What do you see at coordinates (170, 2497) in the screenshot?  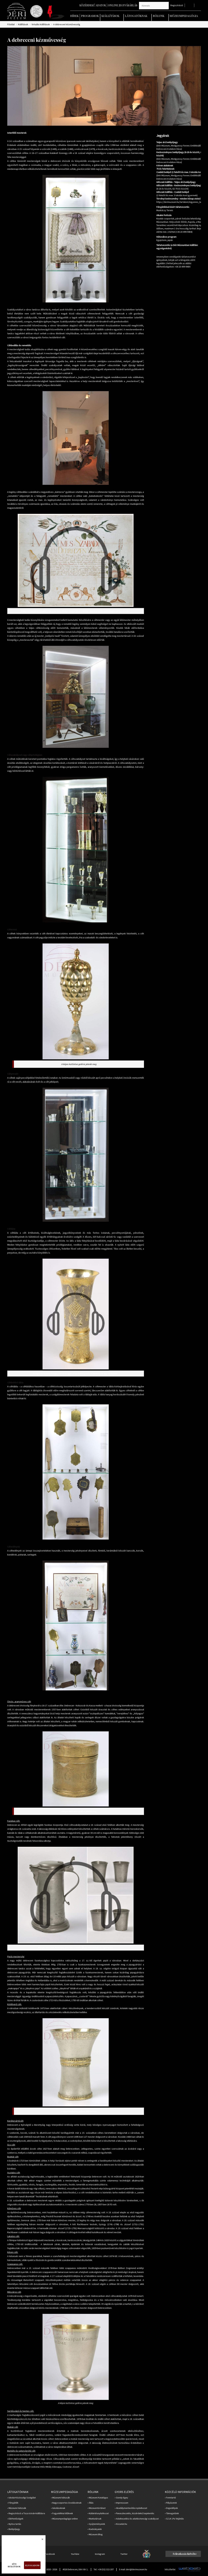 I see `• Fenntartó` at bounding box center [170, 2497].